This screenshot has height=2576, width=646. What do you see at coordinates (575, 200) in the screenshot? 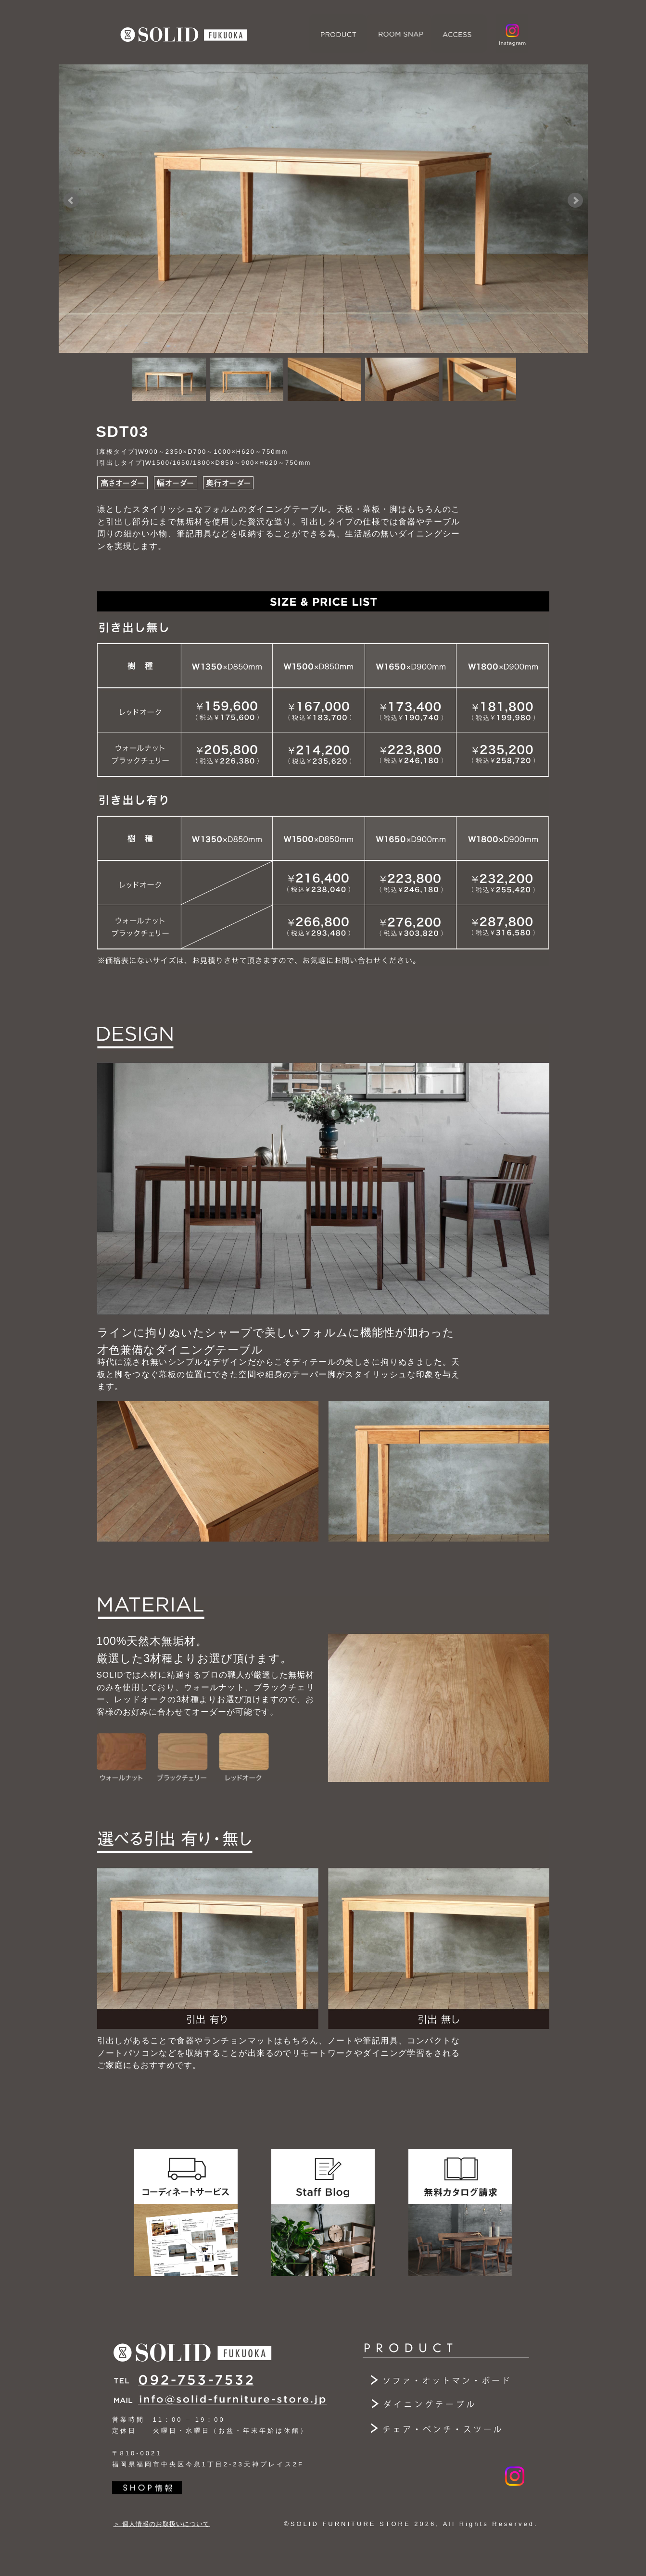
I see `Next` at bounding box center [575, 200].